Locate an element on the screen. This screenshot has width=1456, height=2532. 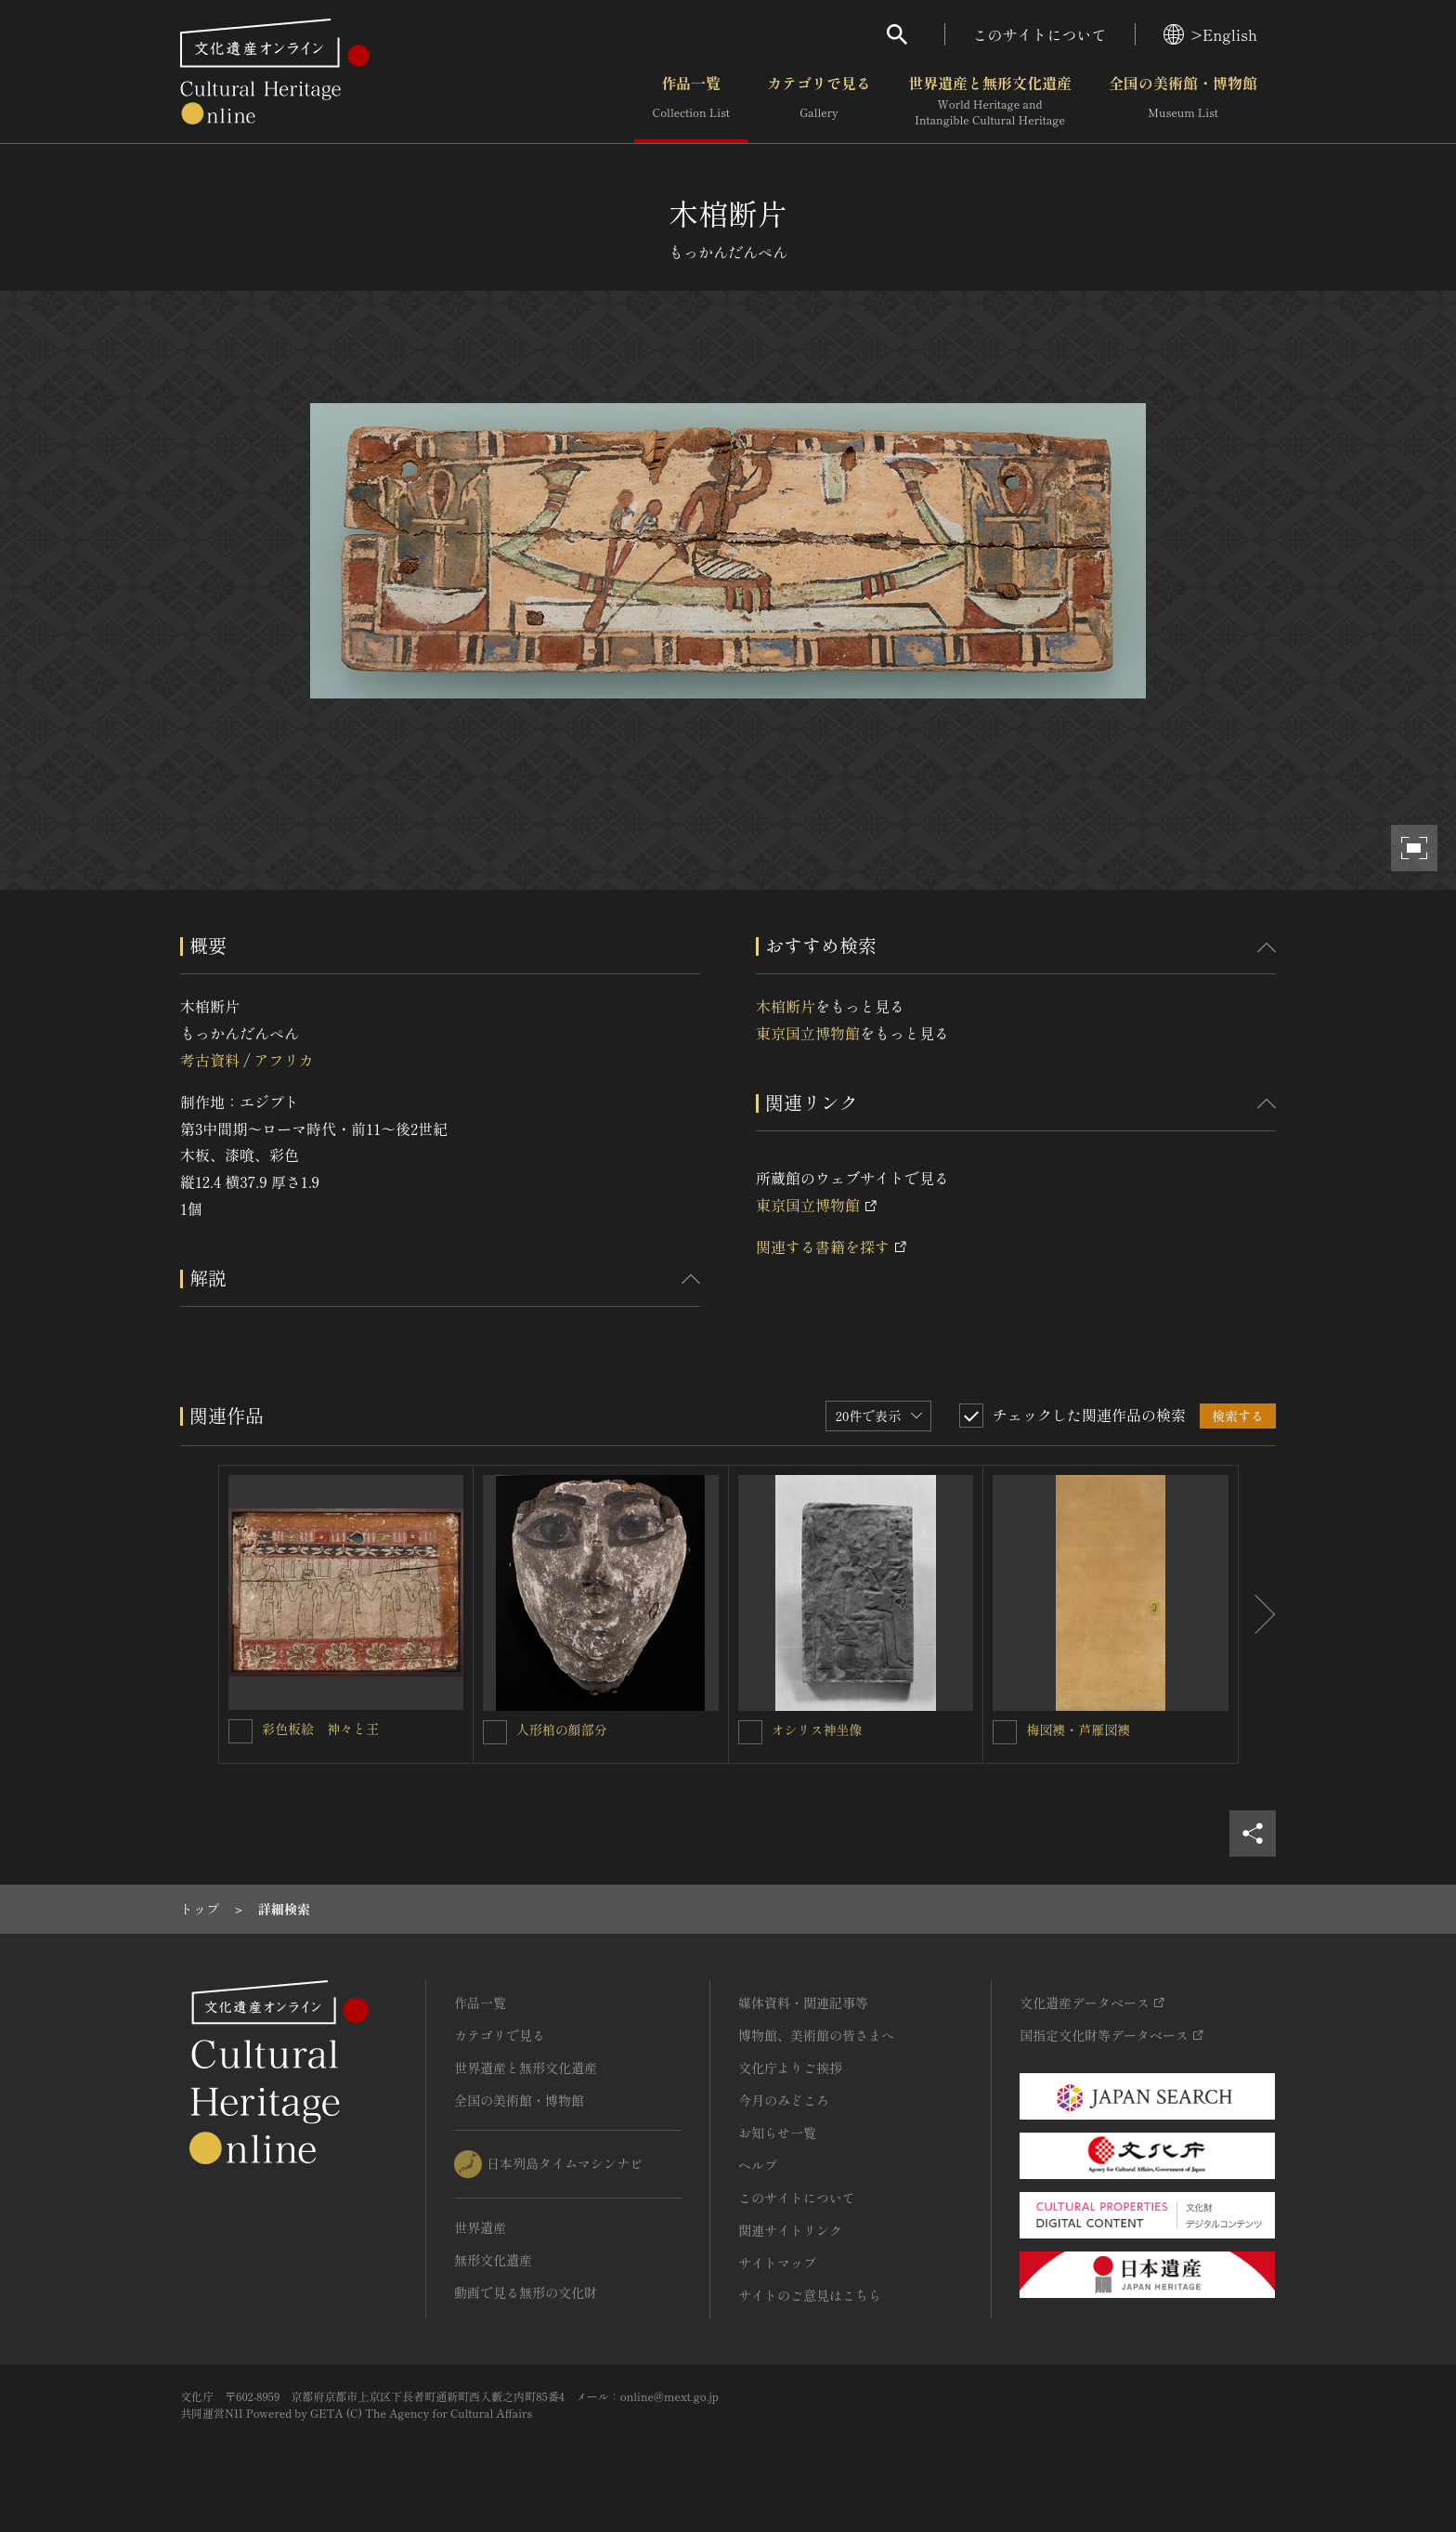
世界遺産と無形文化遺産 is located at coordinates (990, 101).